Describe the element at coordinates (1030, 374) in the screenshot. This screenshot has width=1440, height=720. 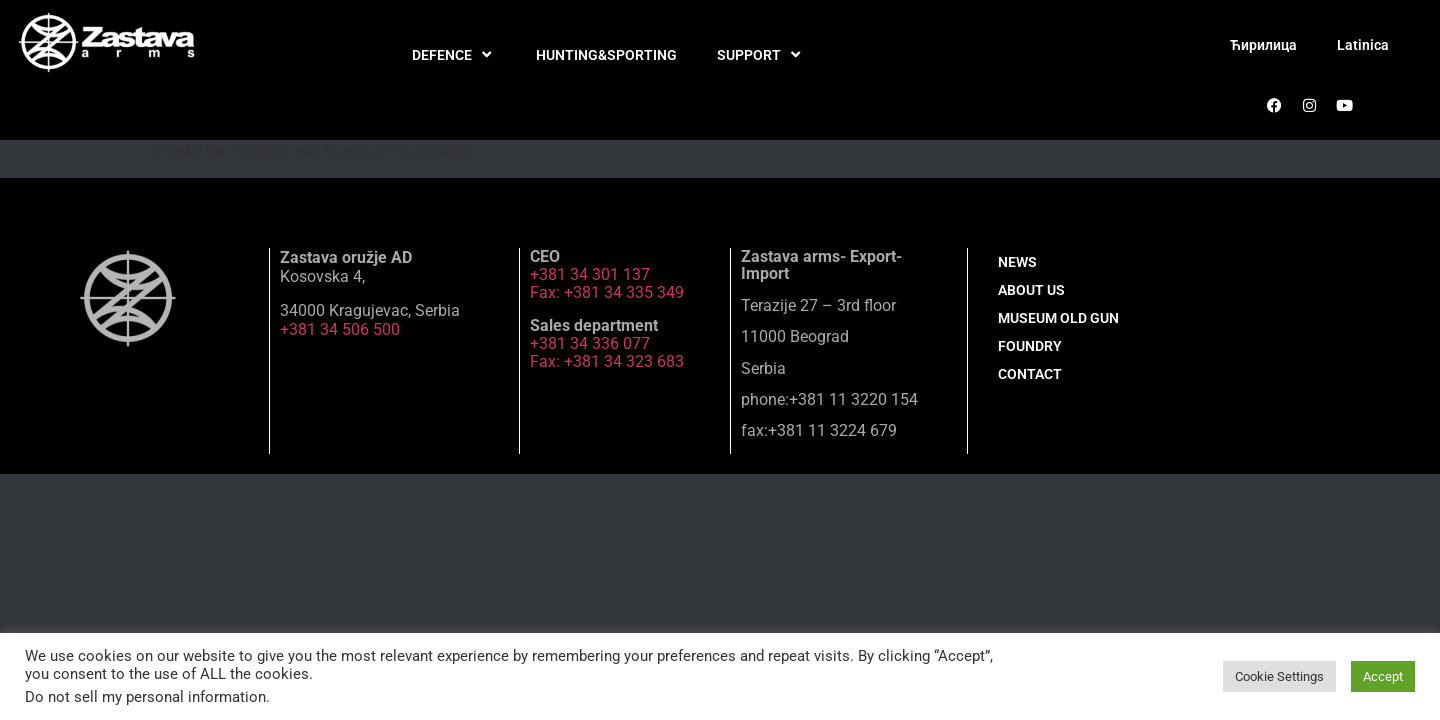
I see `CONTACT` at that location.